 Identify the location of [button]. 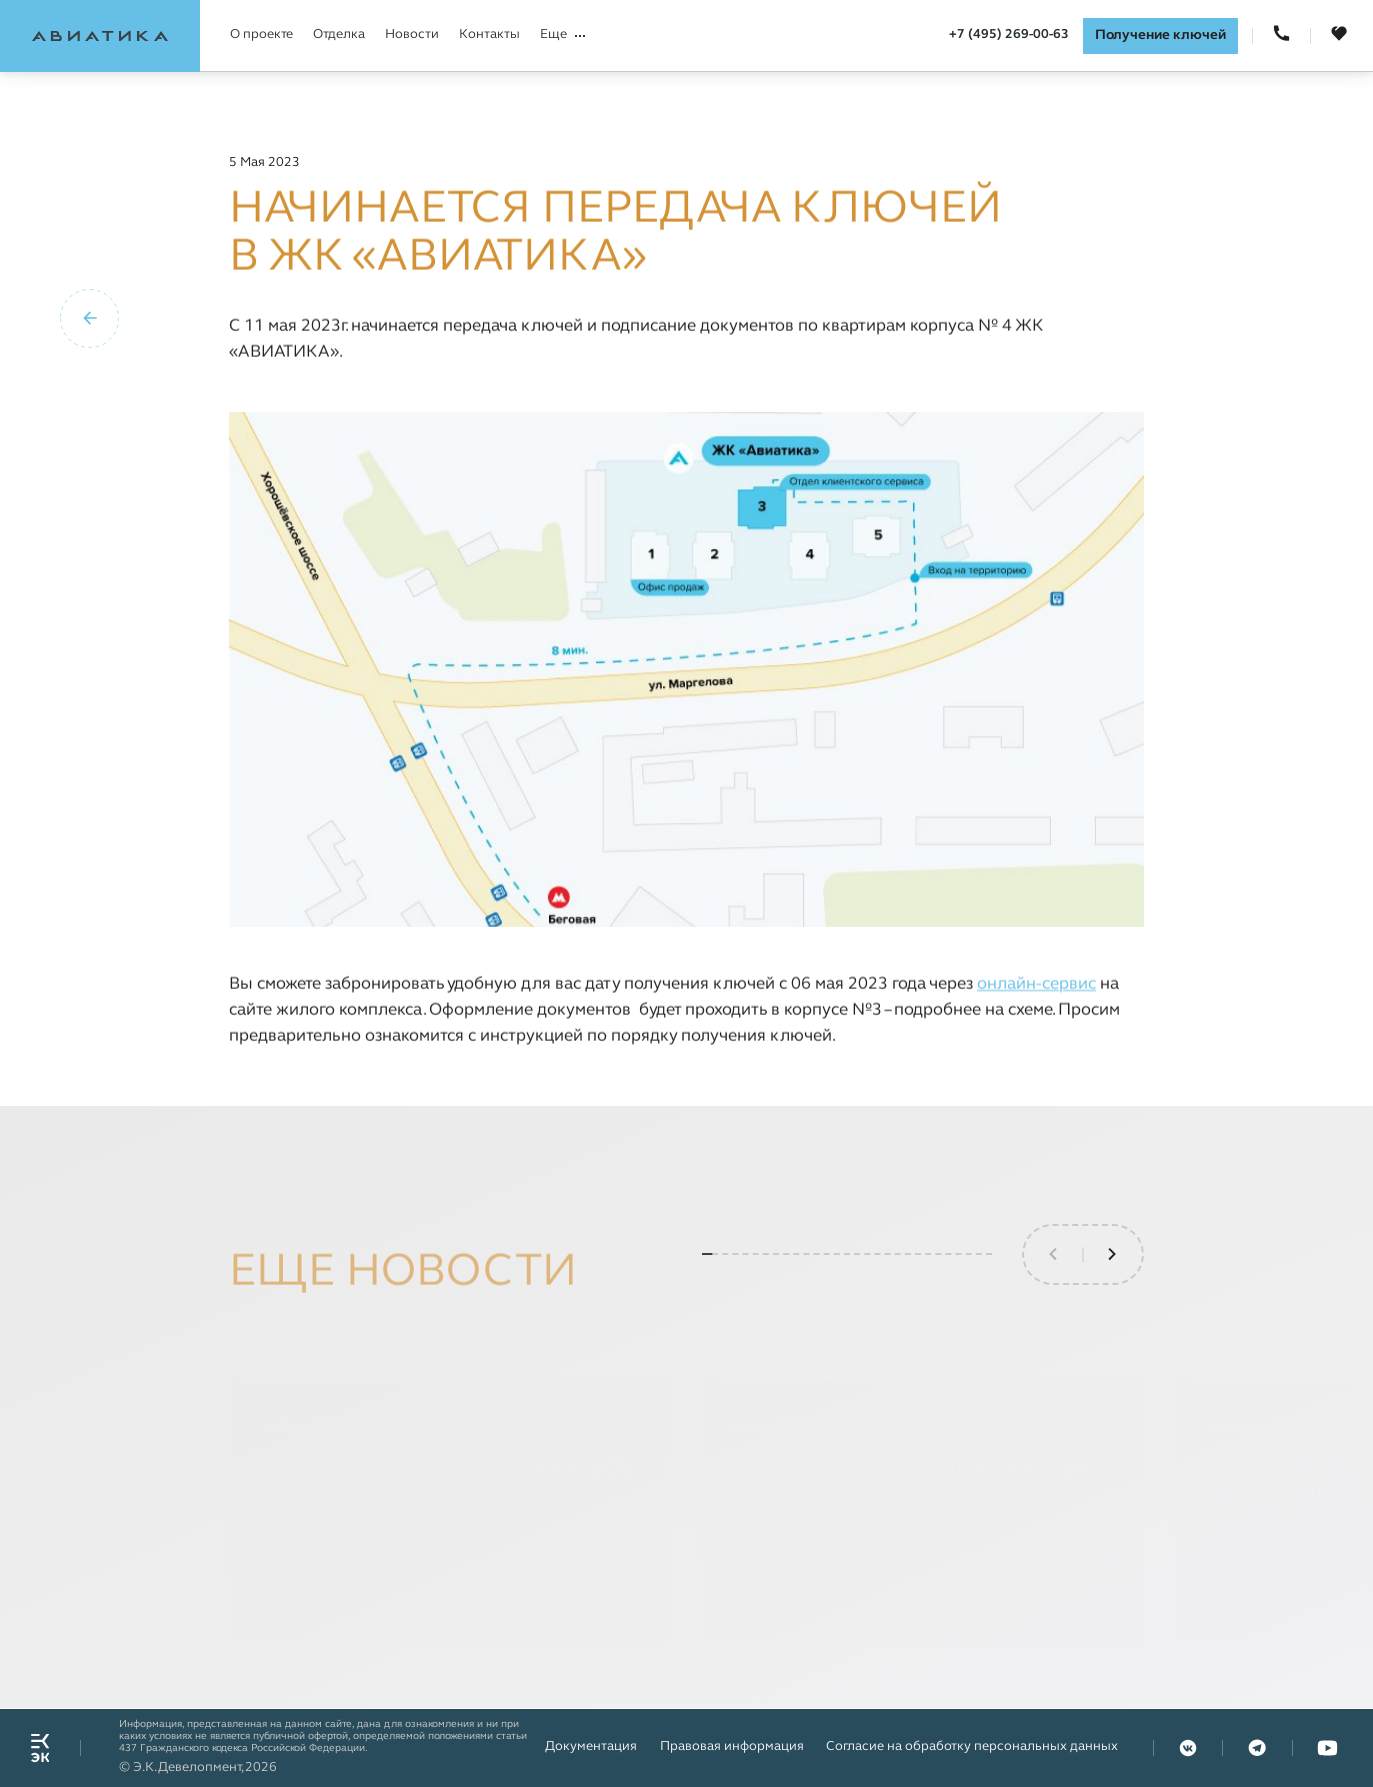
(1113, 1306).